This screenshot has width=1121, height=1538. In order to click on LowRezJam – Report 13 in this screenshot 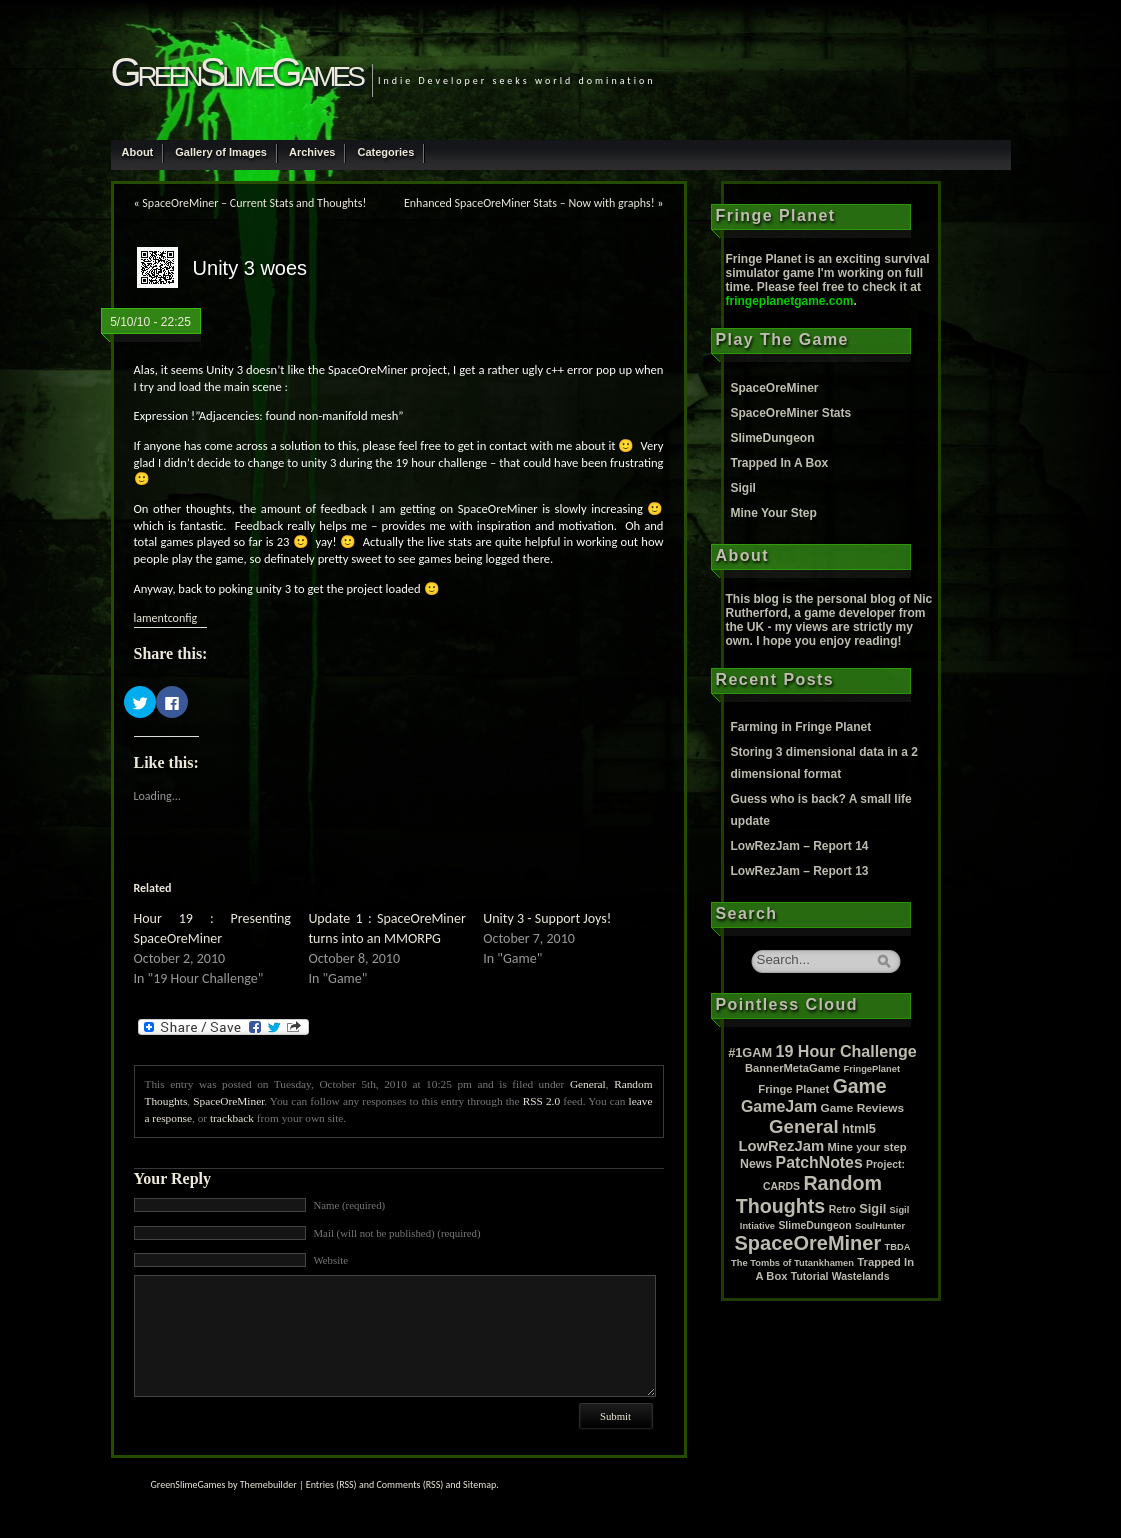, I will do `click(800, 871)`.